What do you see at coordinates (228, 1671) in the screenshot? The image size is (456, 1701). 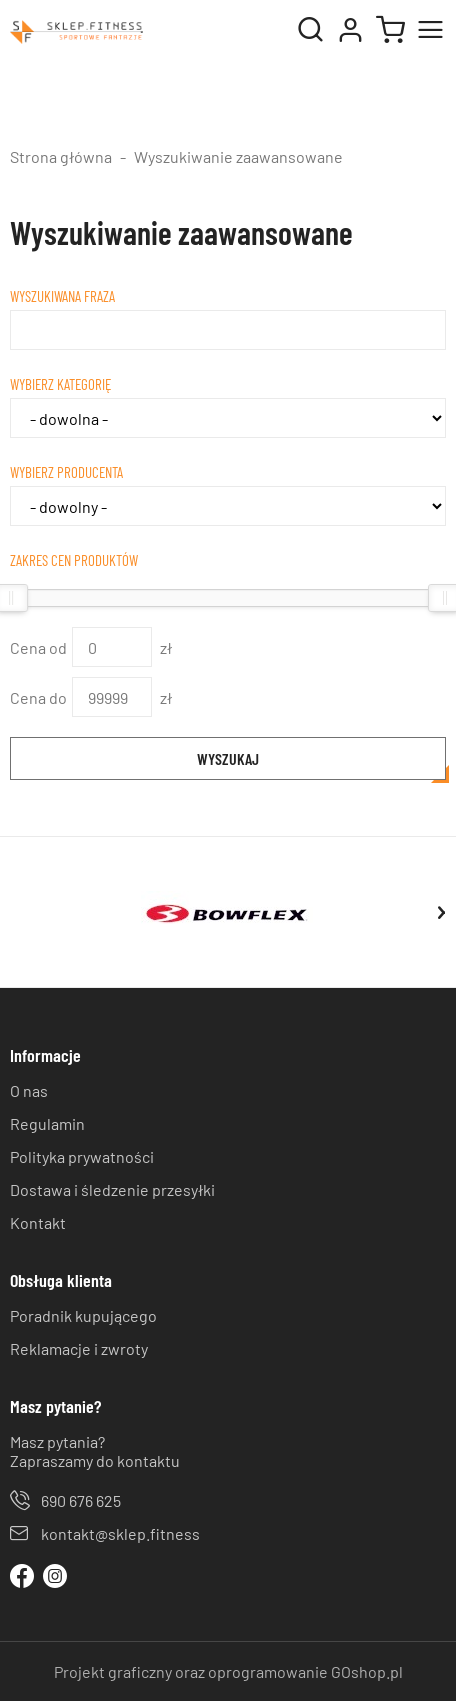 I see `Projekt graficzny oraz oprogramowanie GOshop.pl` at bounding box center [228, 1671].